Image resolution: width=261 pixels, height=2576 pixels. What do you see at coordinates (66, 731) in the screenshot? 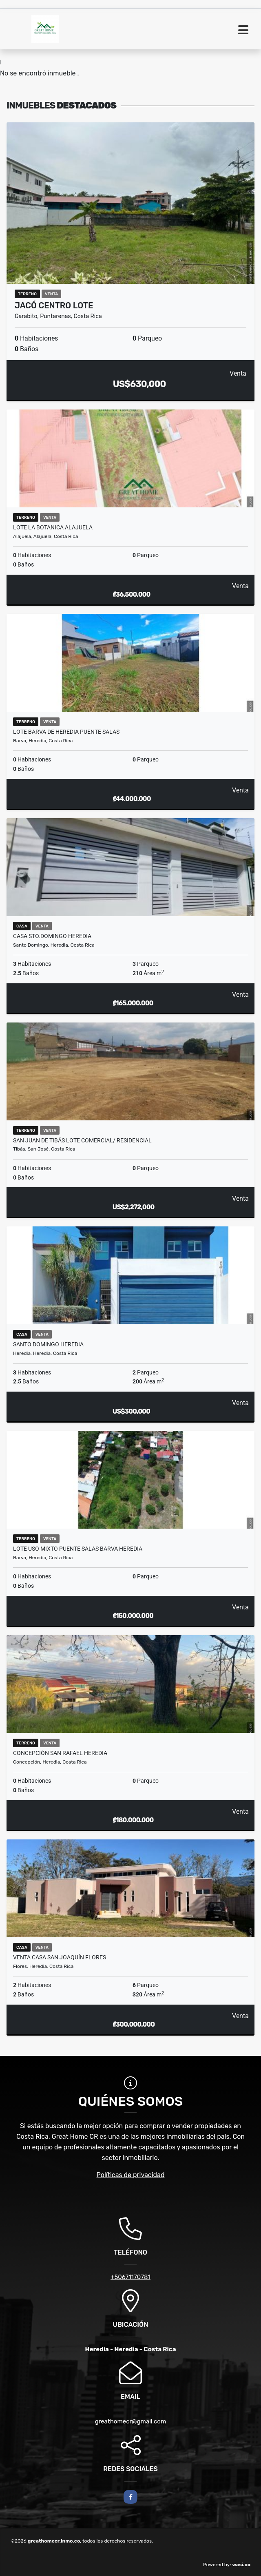
I see `LOTE BARVA DE HEREDIA PUENTE SALAS` at bounding box center [66, 731].